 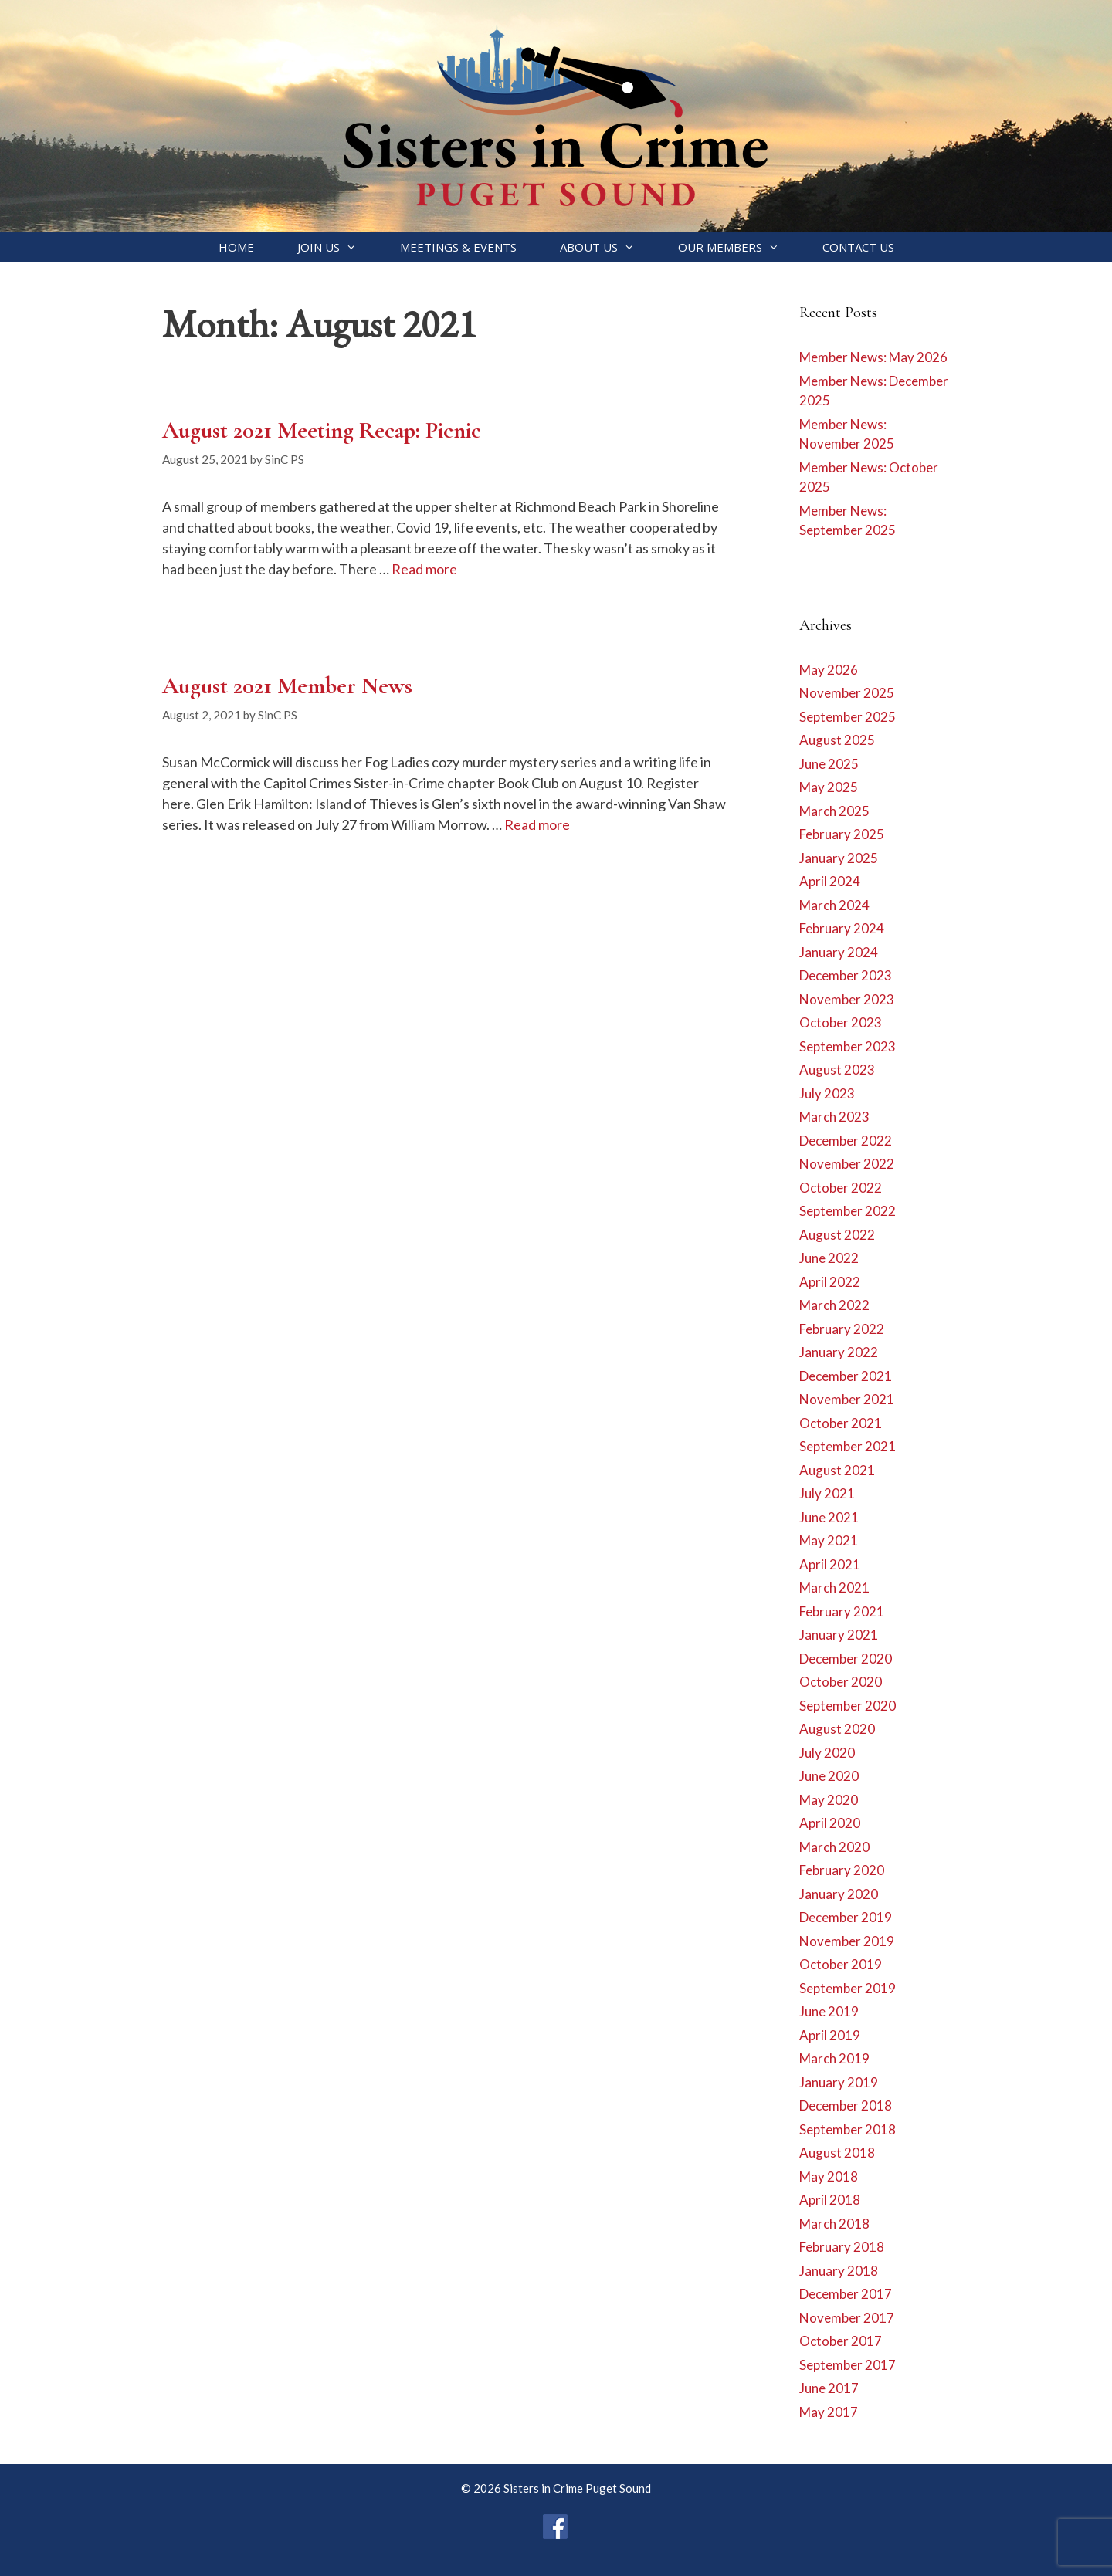 What do you see at coordinates (837, 1235) in the screenshot?
I see `August 2022` at bounding box center [837, 1235].